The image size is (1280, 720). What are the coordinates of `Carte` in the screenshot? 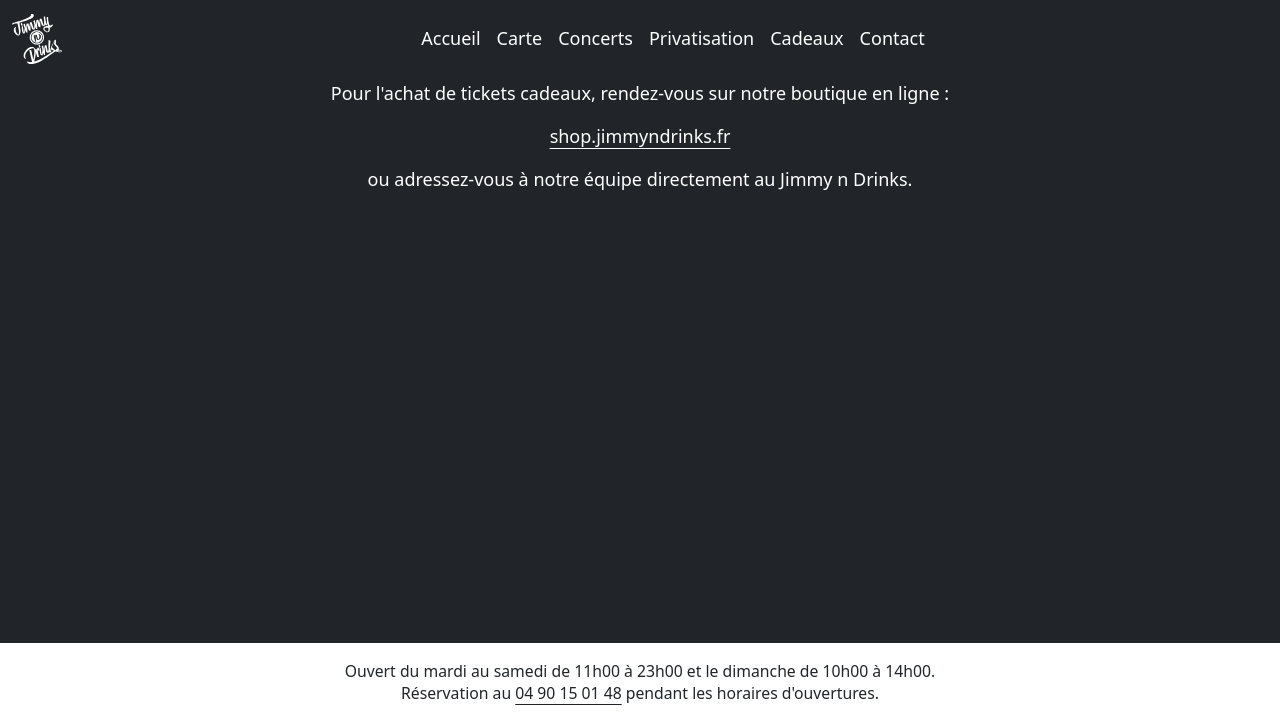 It's located at (520, 38).